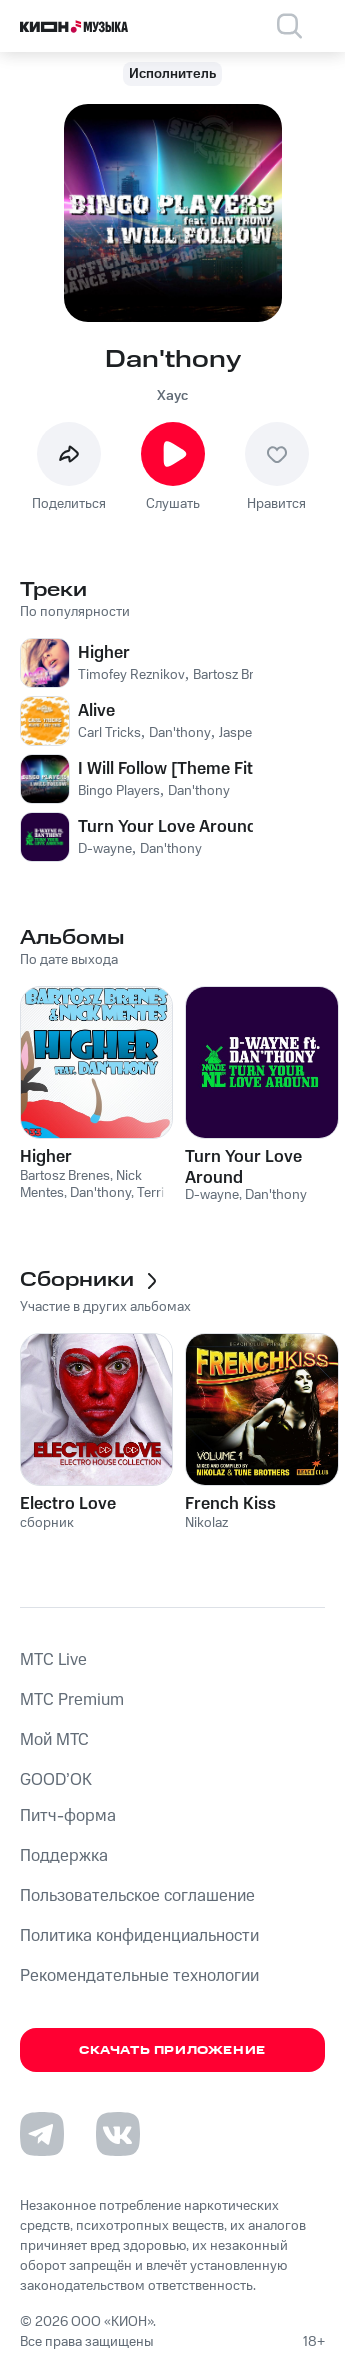 The height and width of the screenshot is (2376, 360). Describe the element at coordinates (53, 1660) in the screenshot. I see `MTС Live` at that location.